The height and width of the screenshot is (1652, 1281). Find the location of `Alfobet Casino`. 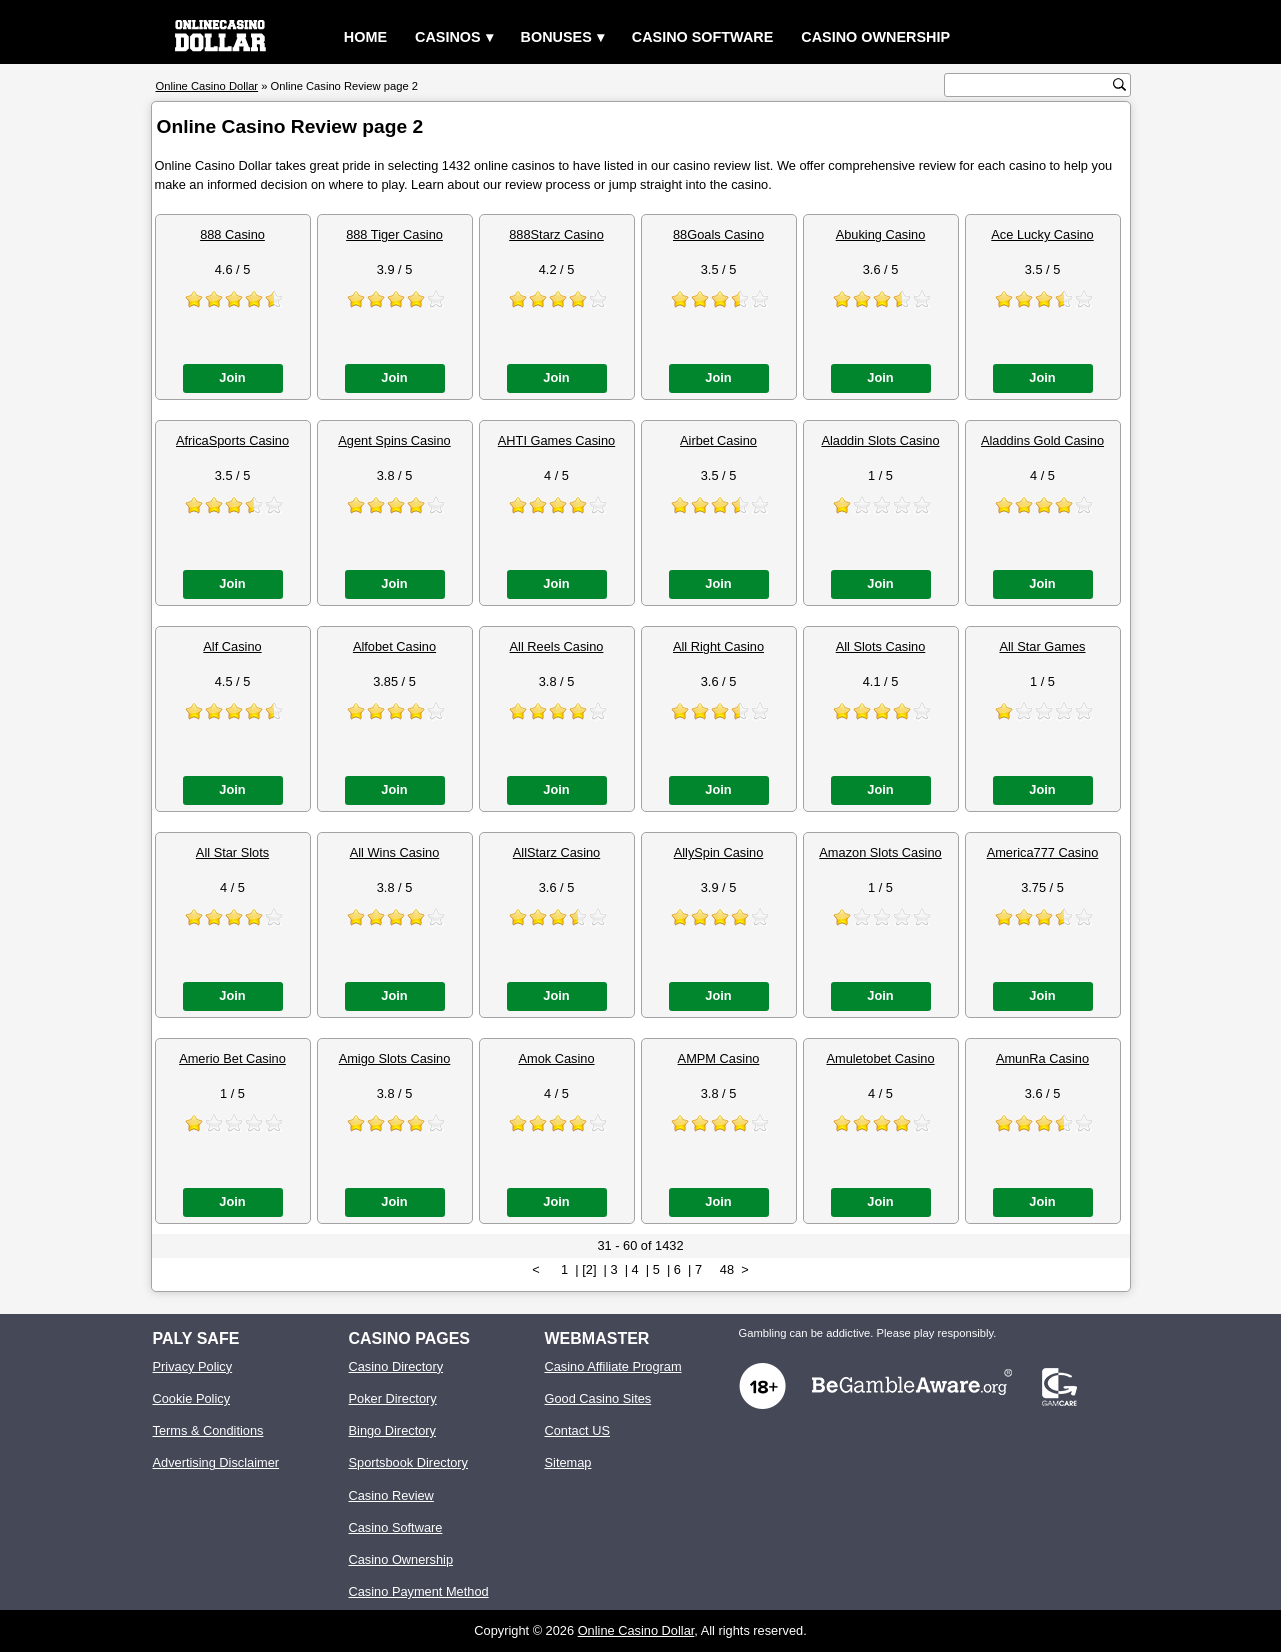

Alfobet Casino is located at coordinates (394, 646).